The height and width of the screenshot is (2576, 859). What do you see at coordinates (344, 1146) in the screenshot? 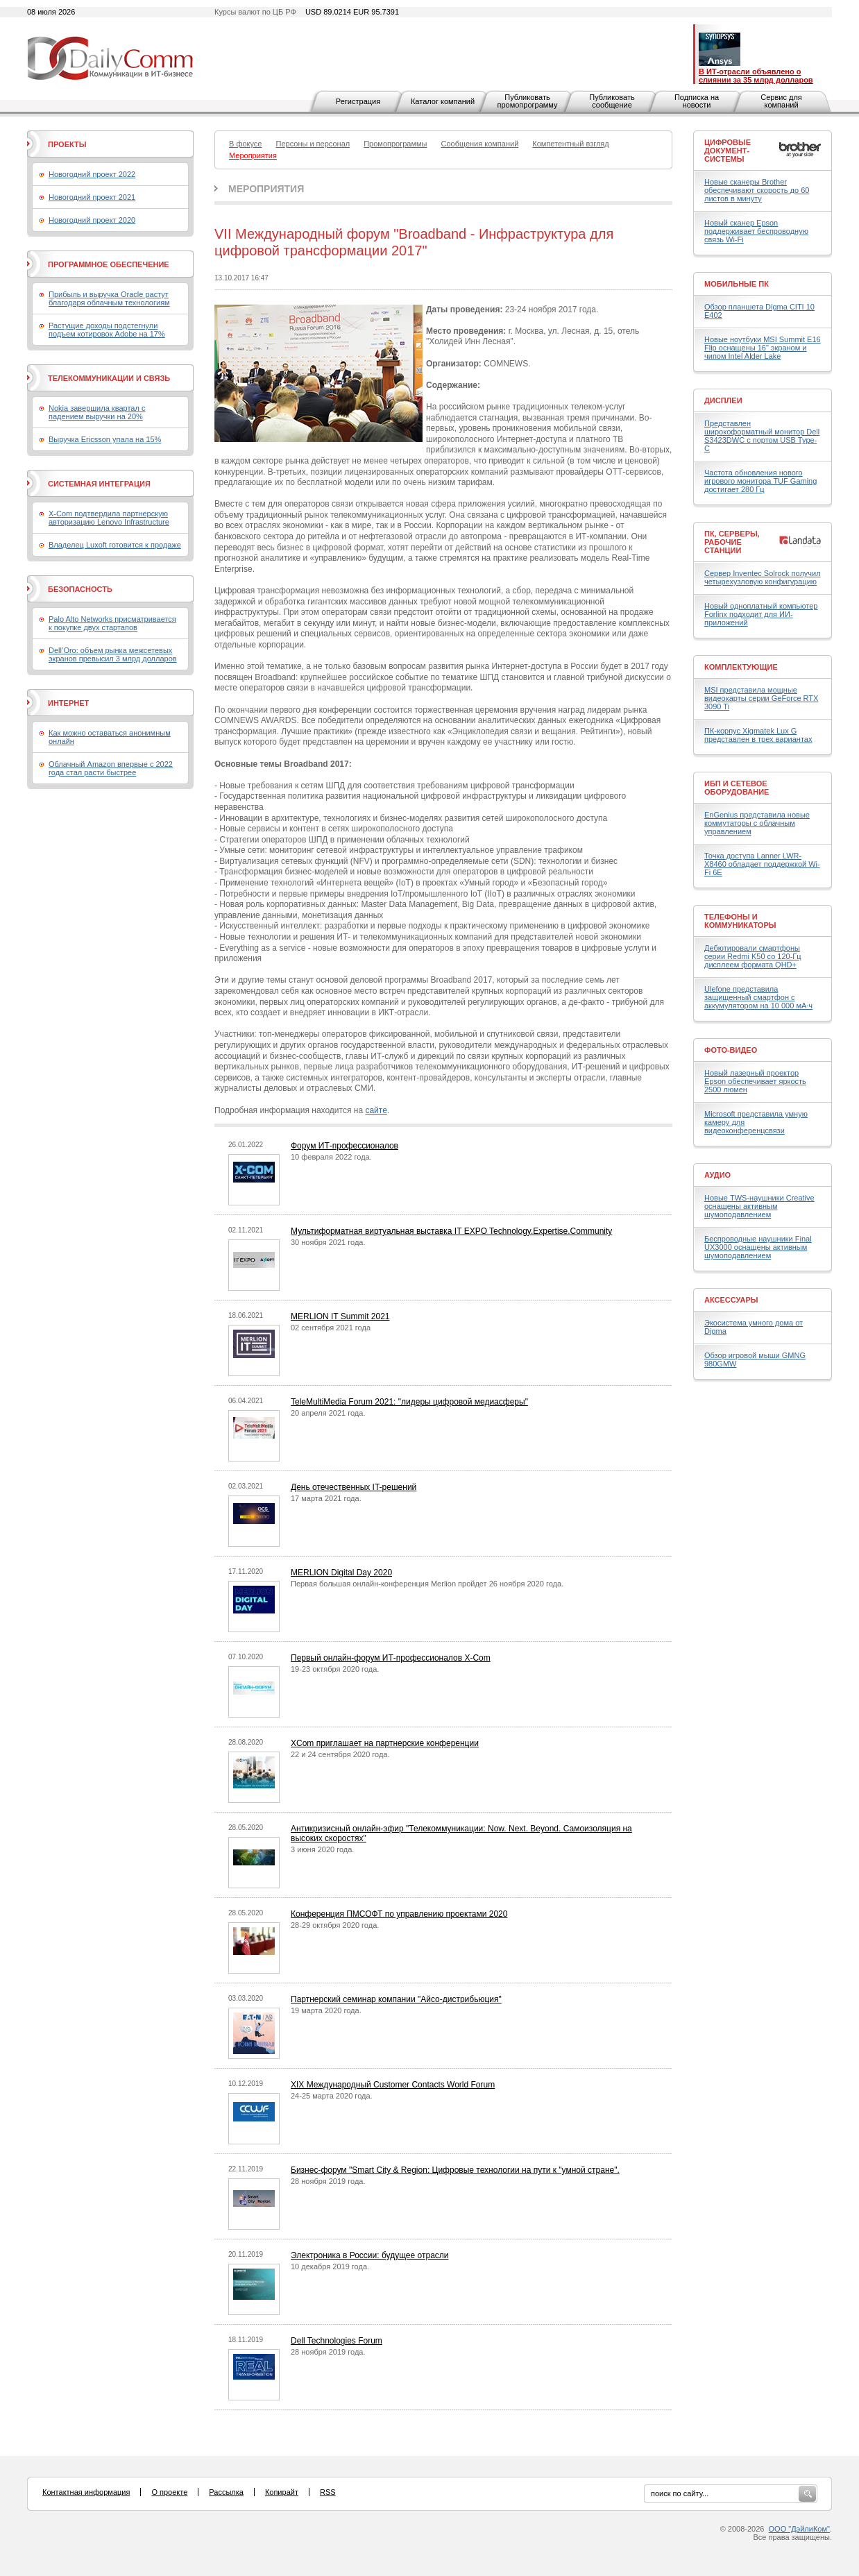
I see `Форум ИТ-профессионалов` at bounding box center [344, 1146].